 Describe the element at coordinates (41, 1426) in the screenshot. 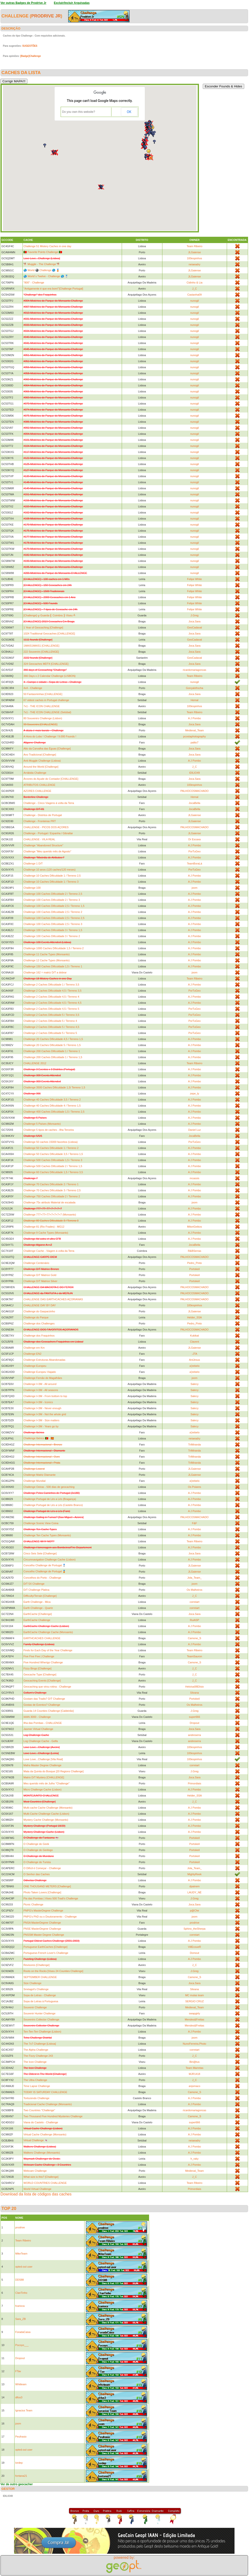

I see `Challenge I<3M - Years go by` at that location.